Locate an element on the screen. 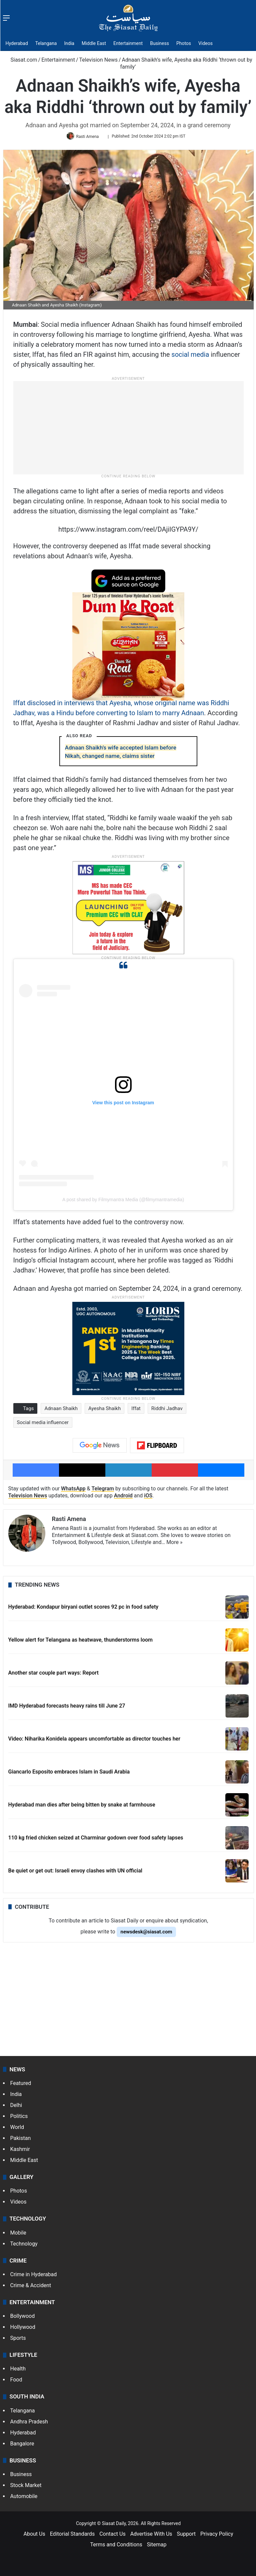  iOS is located at coordinates (148, 1498).